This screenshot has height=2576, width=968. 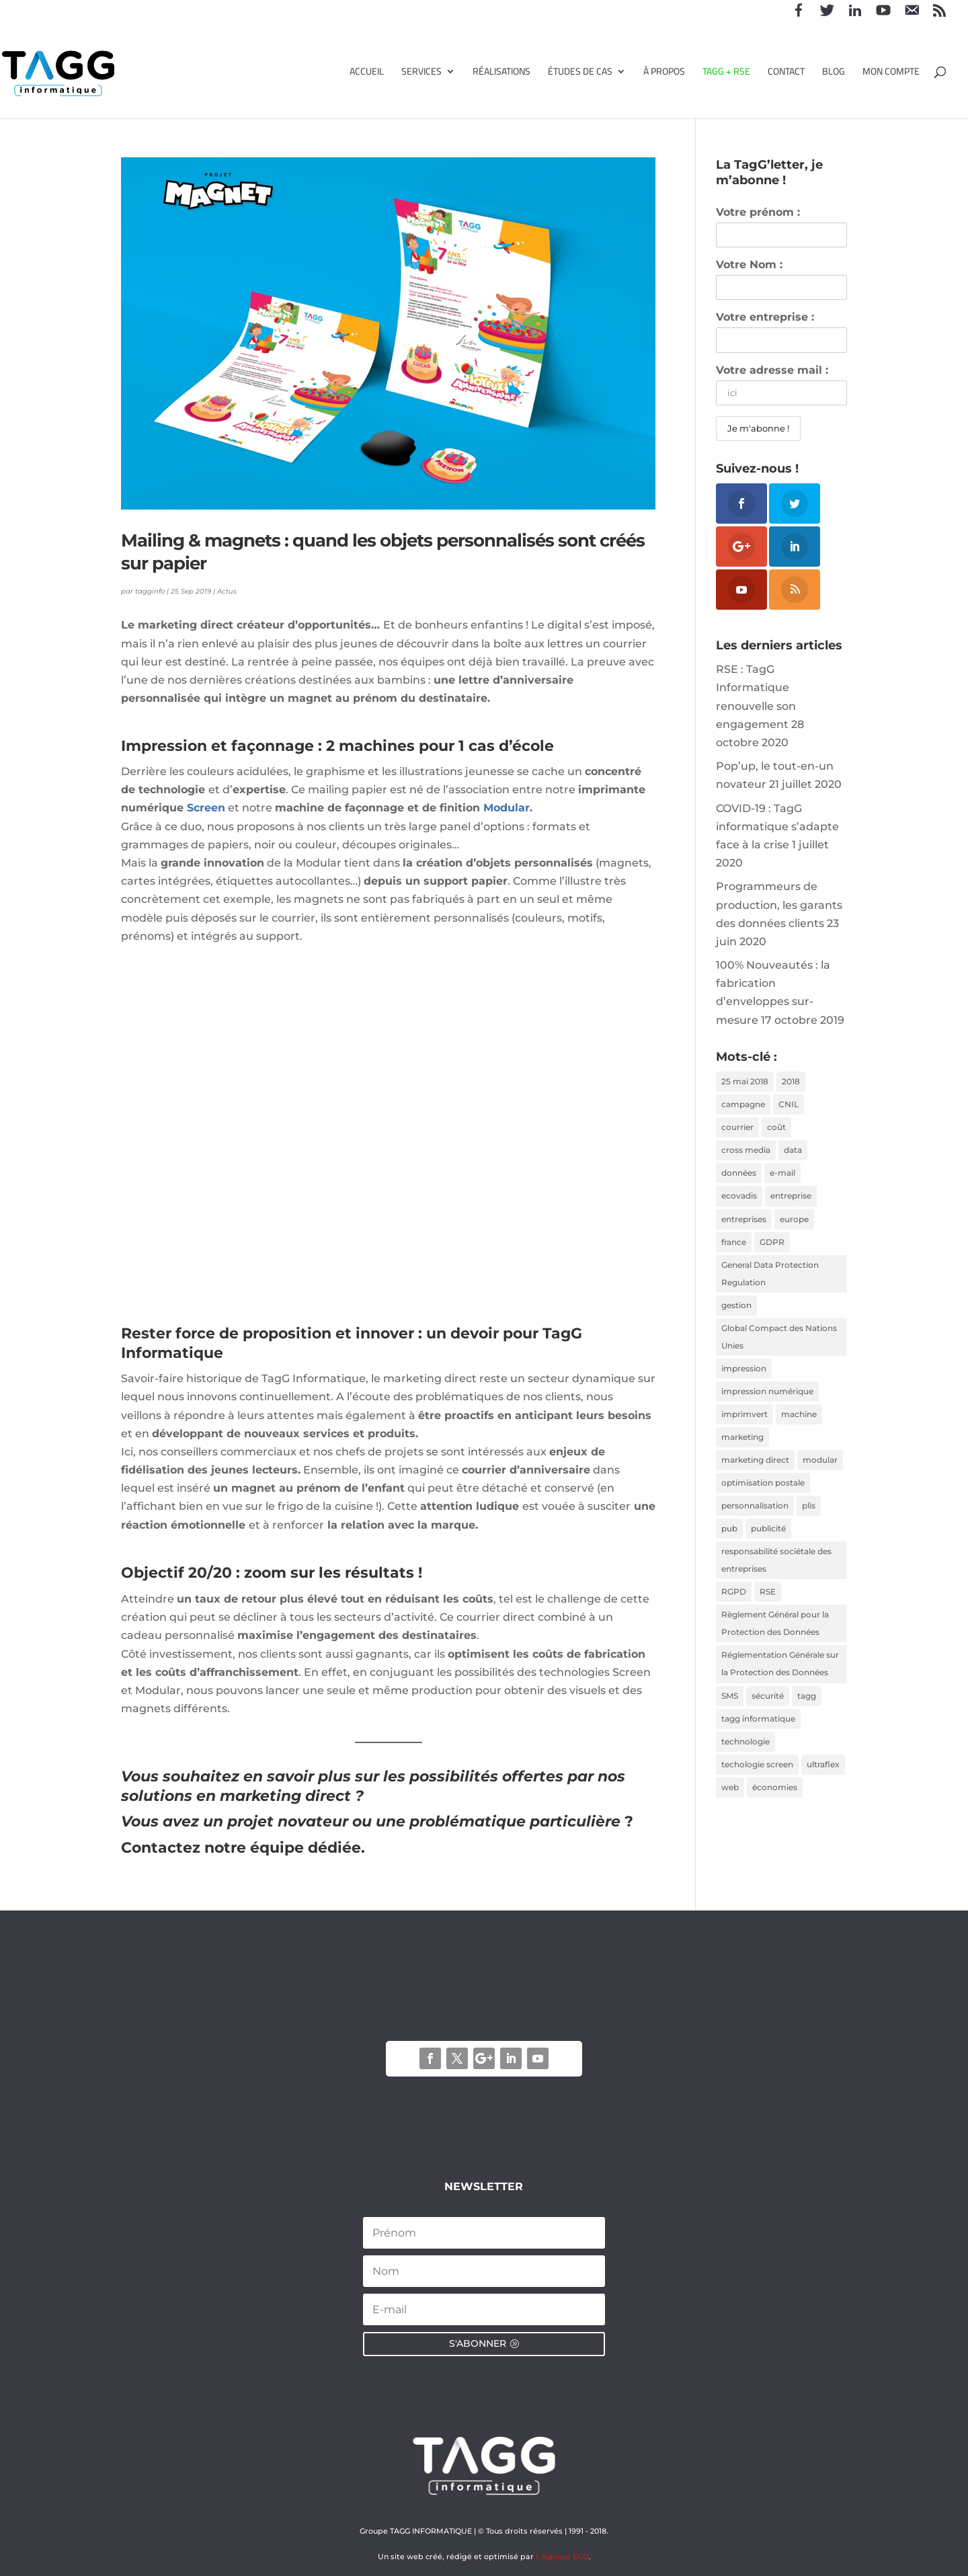 I want to click on marketing direct [marketing direct (3 éléments)], so click(x=755, y=1473).